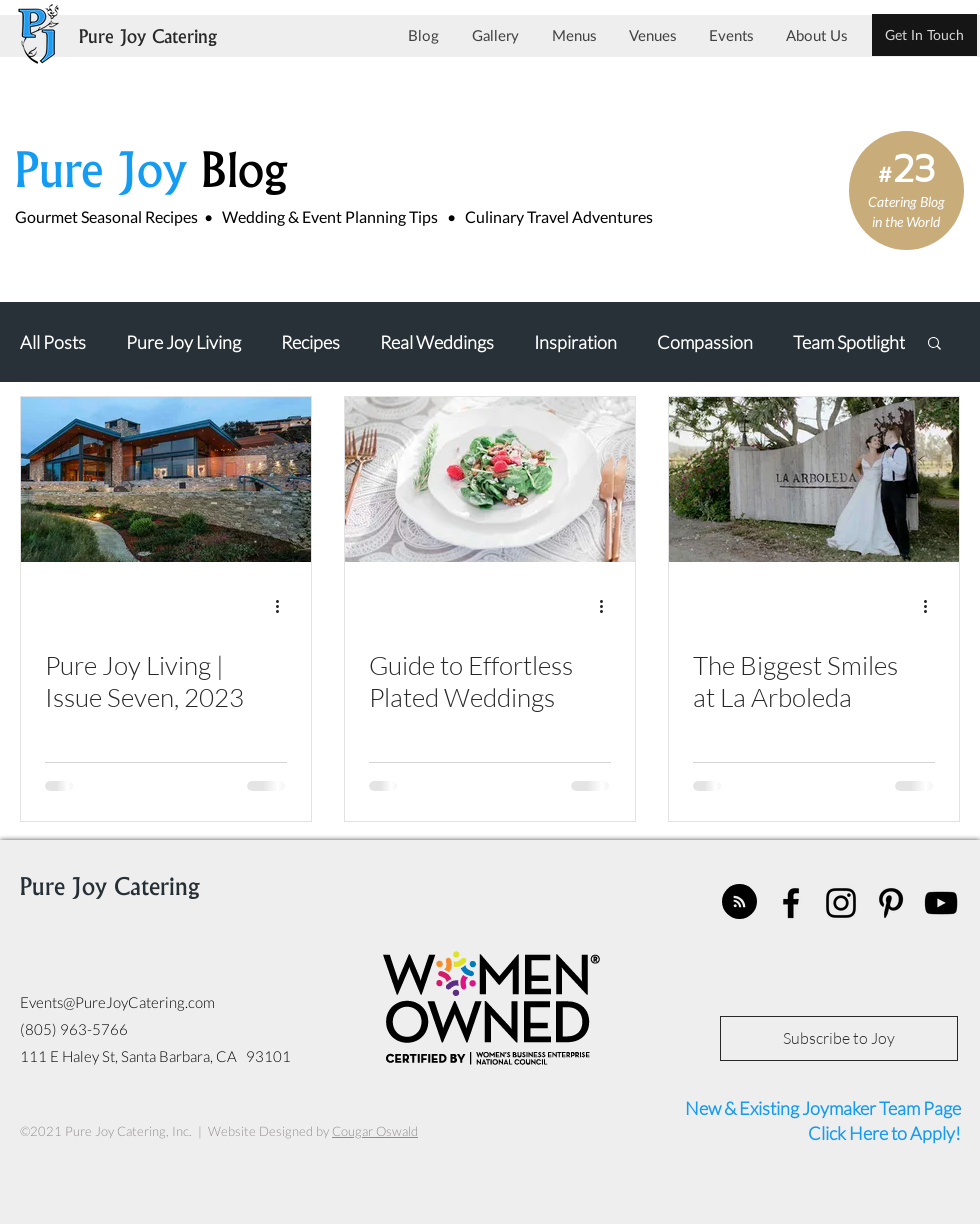  What do you see at coordinates (941, 903) in the screenshot?
I see `[youtube]` at bounding box center [941, 903].